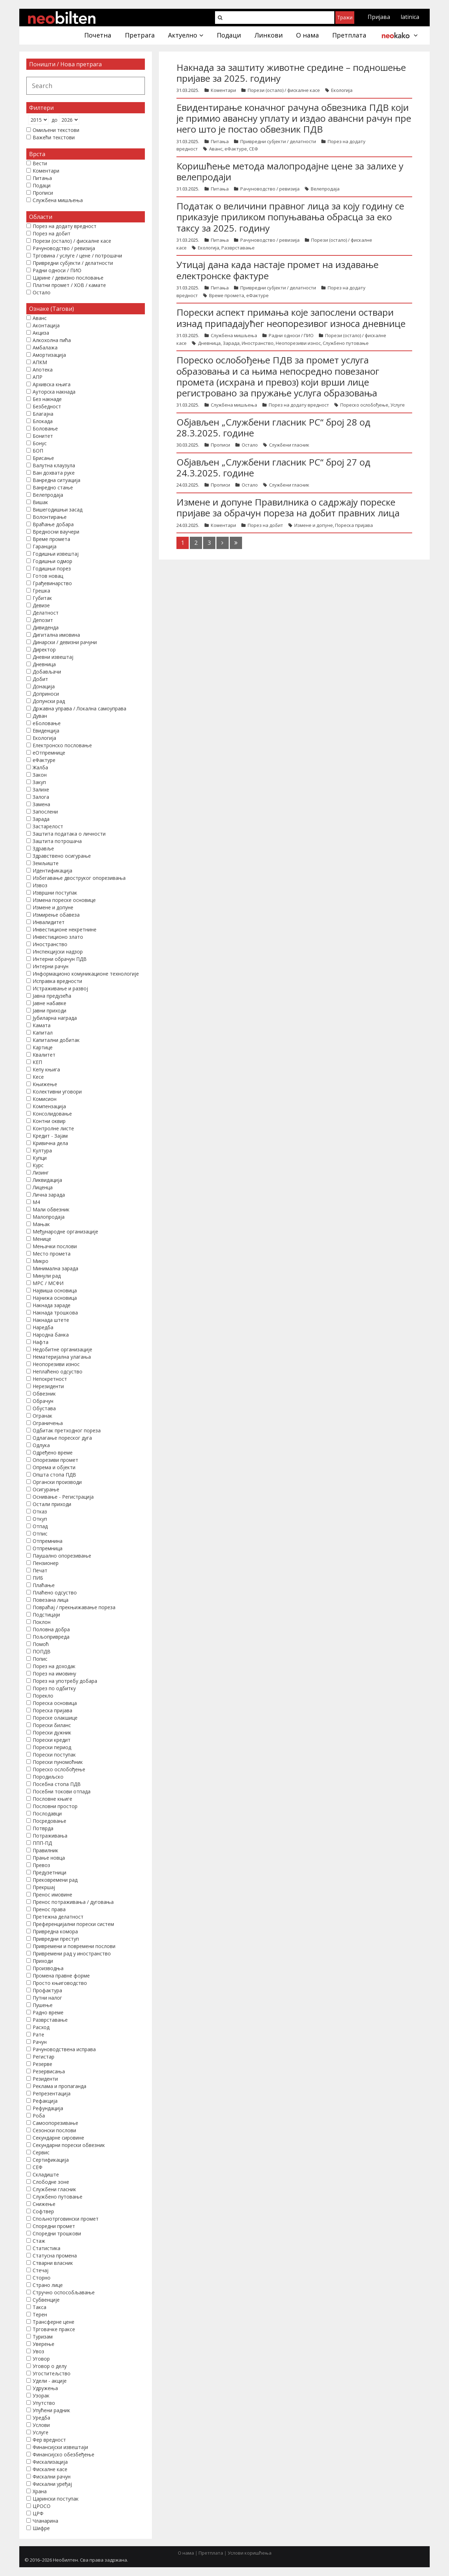 This screenshot has width=449, height=2576. What do you see at coordinates (43, 413) in the screenshot?
I see `Благајна` at bounding box center [43, 413].